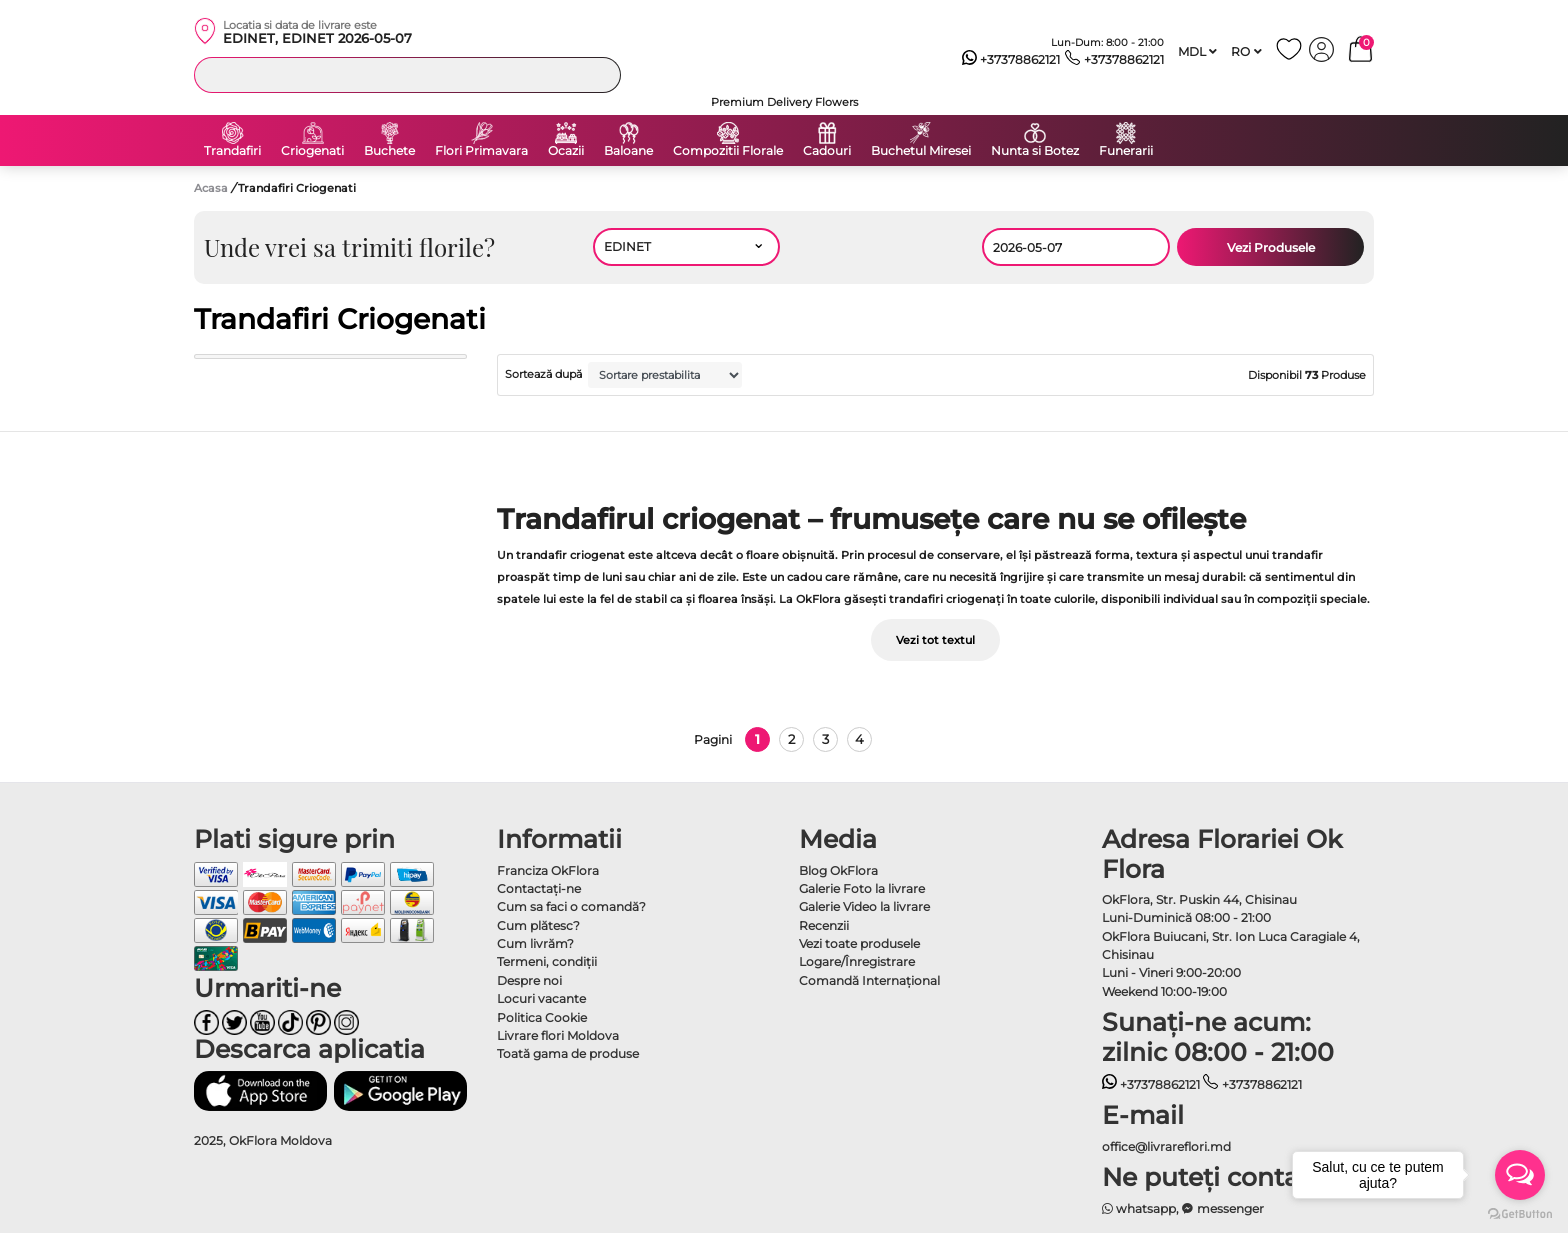 Image resolution: width=1568 pixels, height=1233 pixels. I want to click on messenger, so click(1223, 1208).